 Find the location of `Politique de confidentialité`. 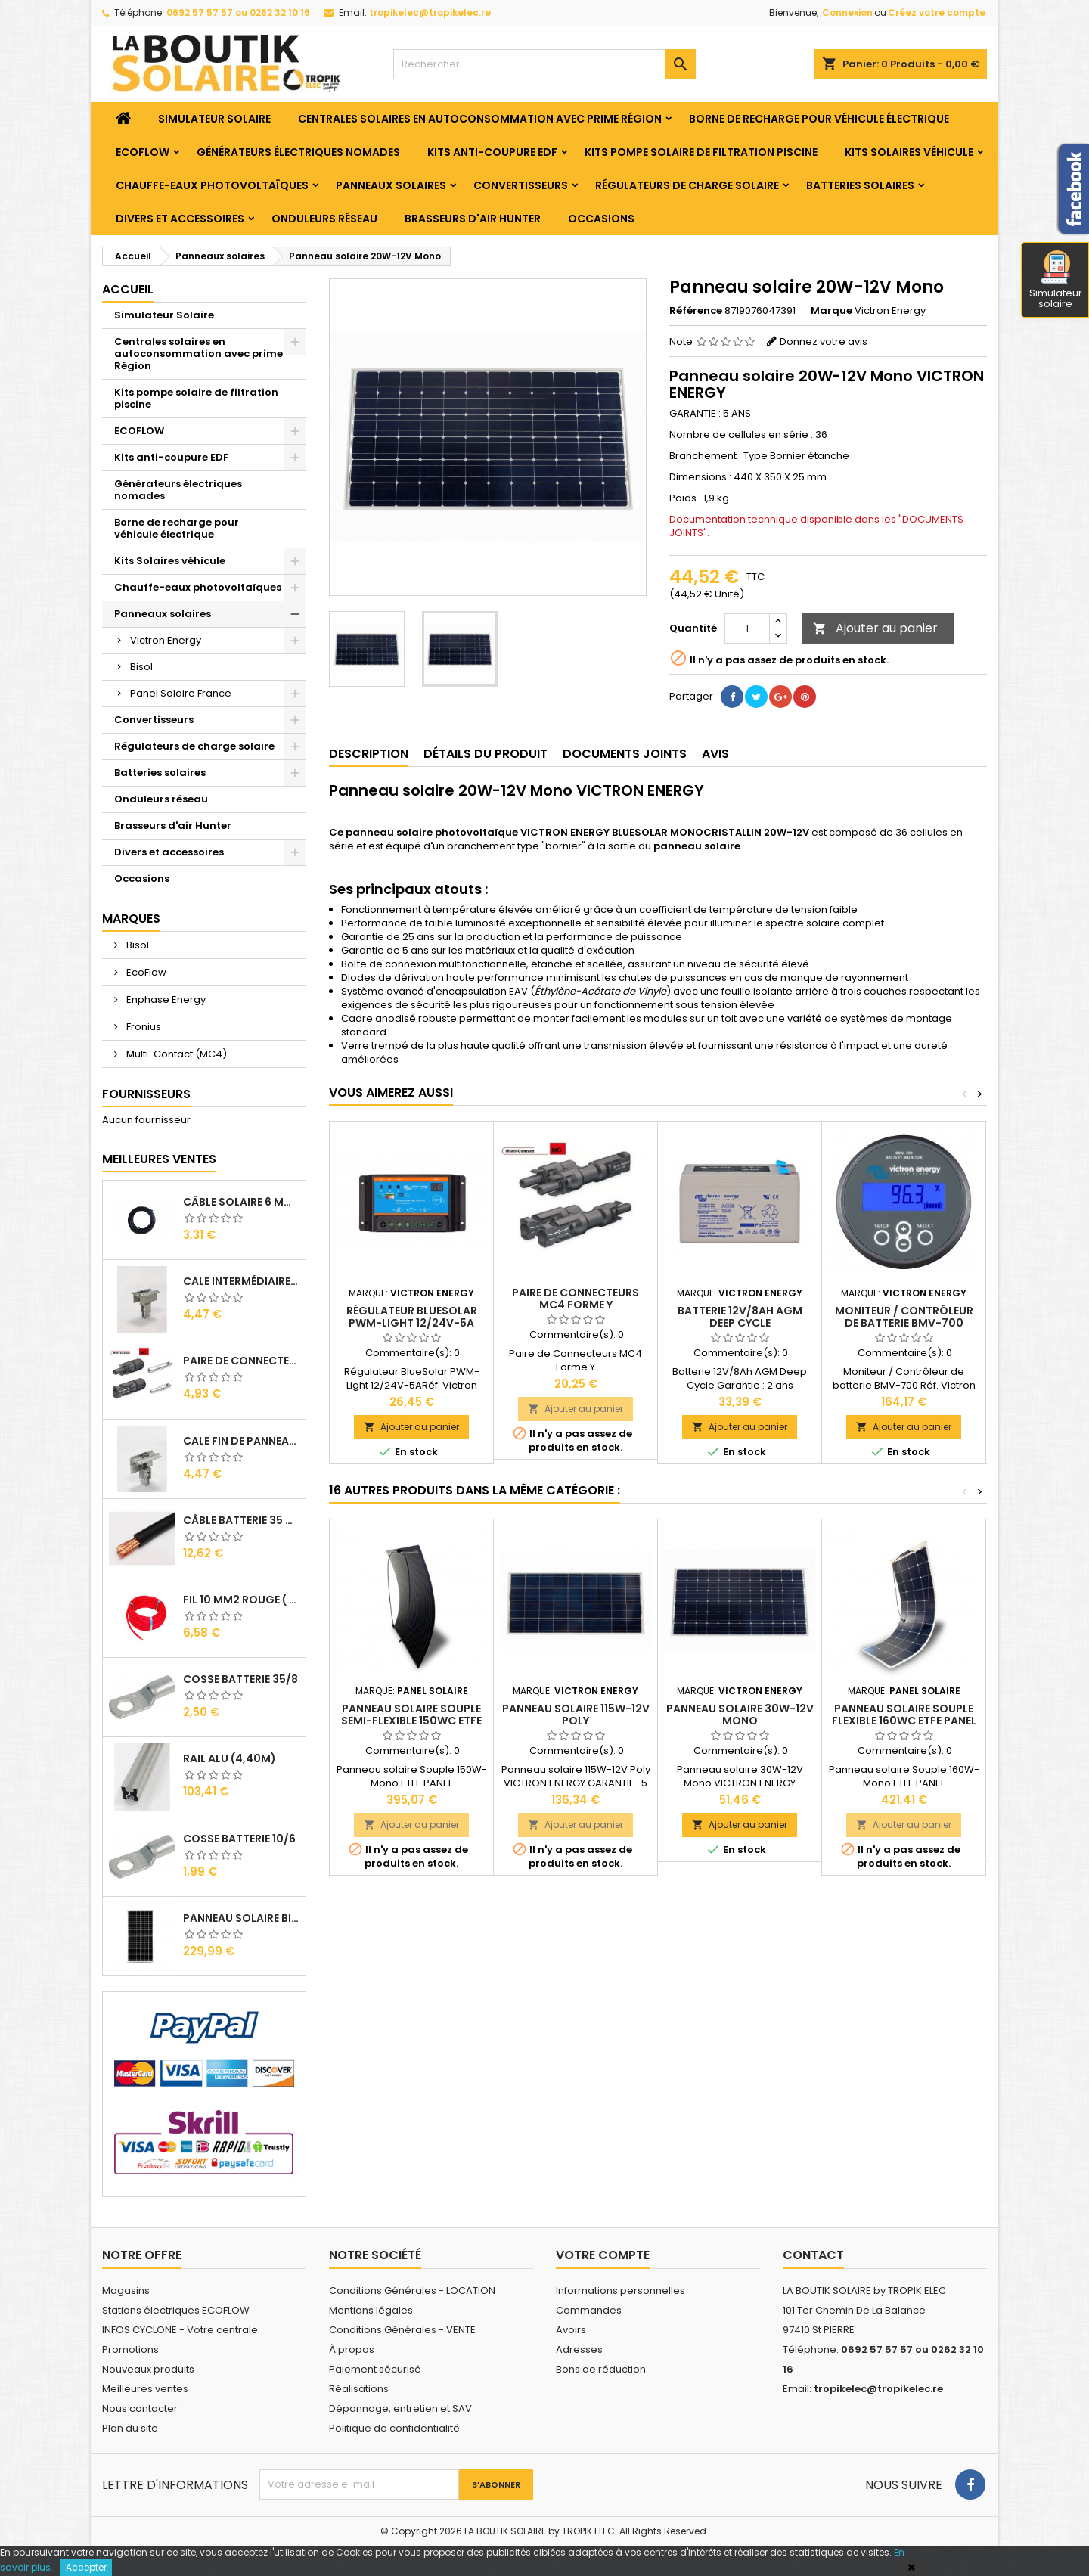

Politique de confidentialité is located at coordinates (394, 2428).